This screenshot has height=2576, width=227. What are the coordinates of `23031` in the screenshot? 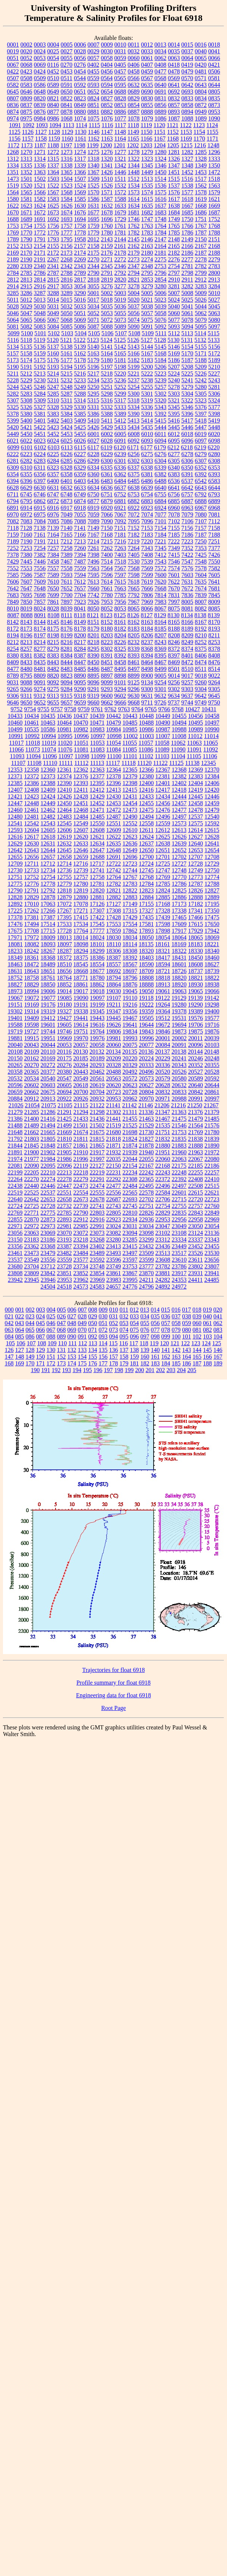 It's located at (130, 1226).